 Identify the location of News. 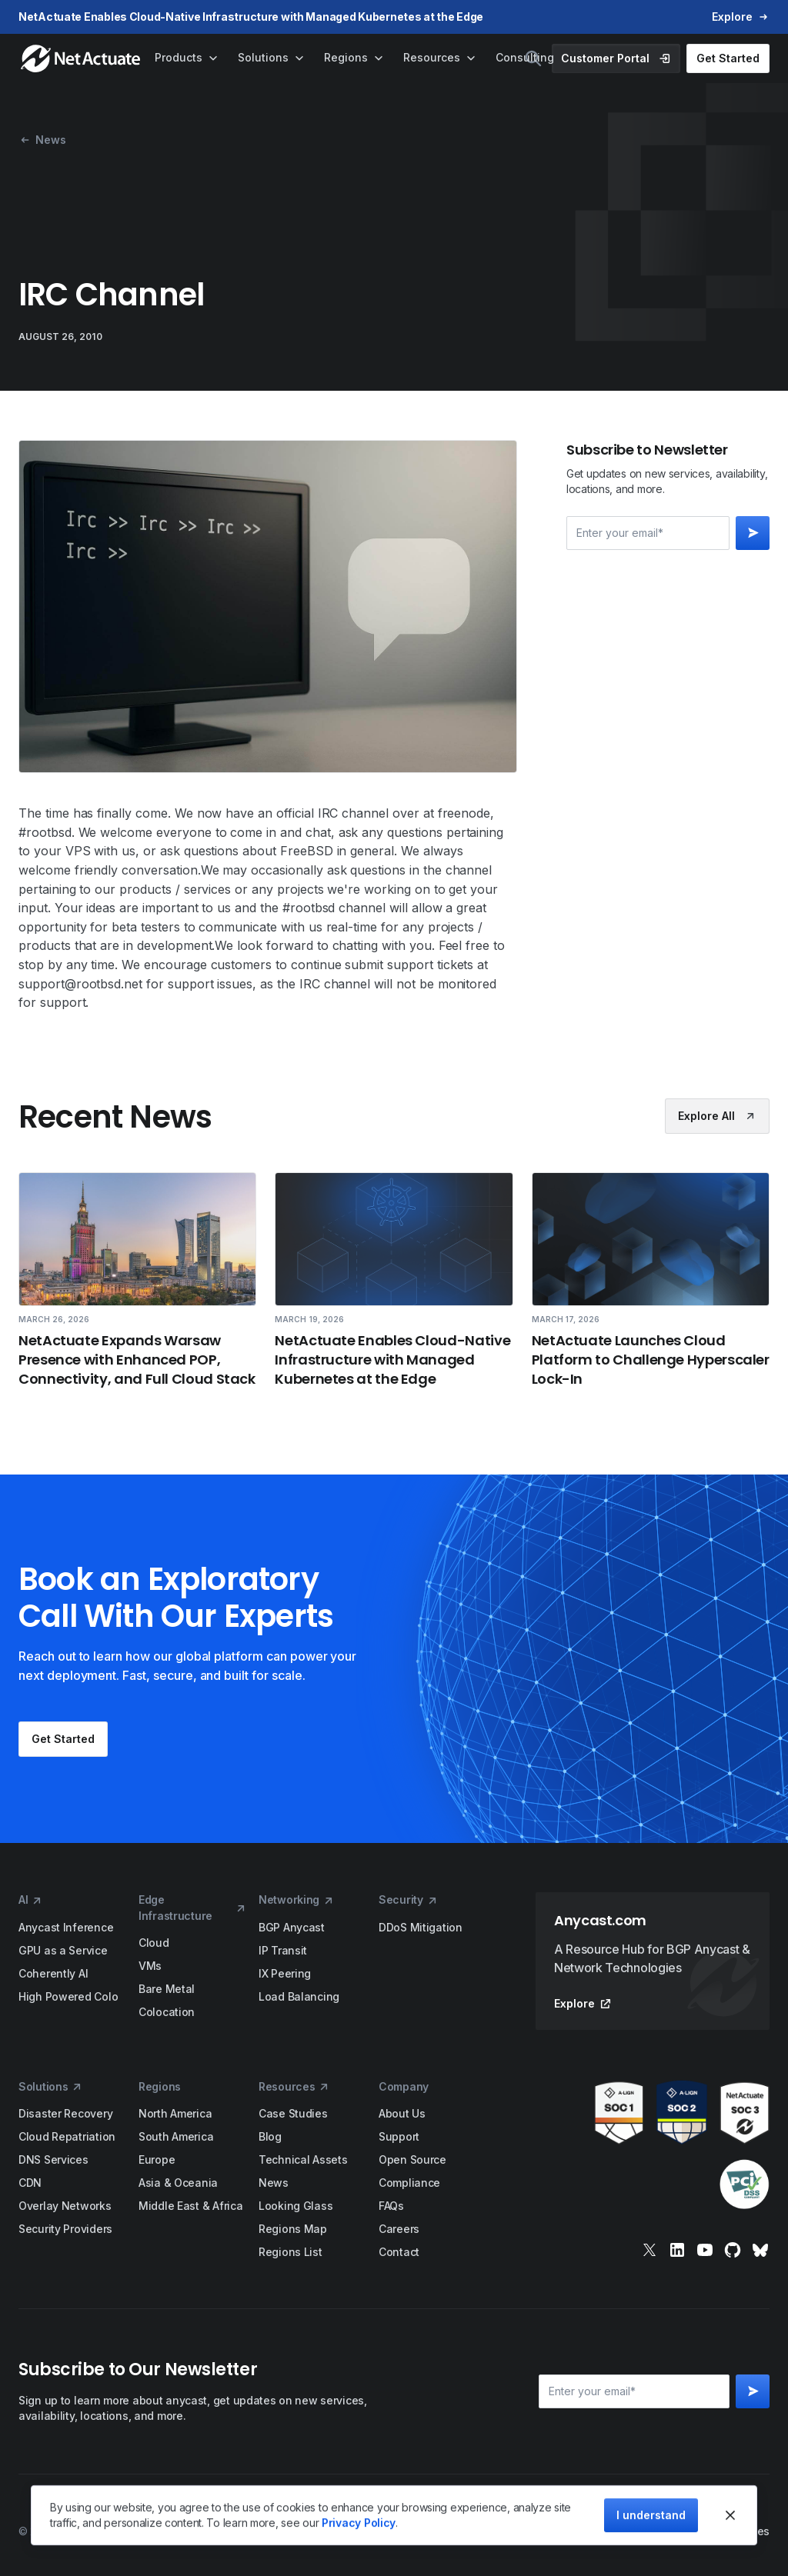
(274, 2182).